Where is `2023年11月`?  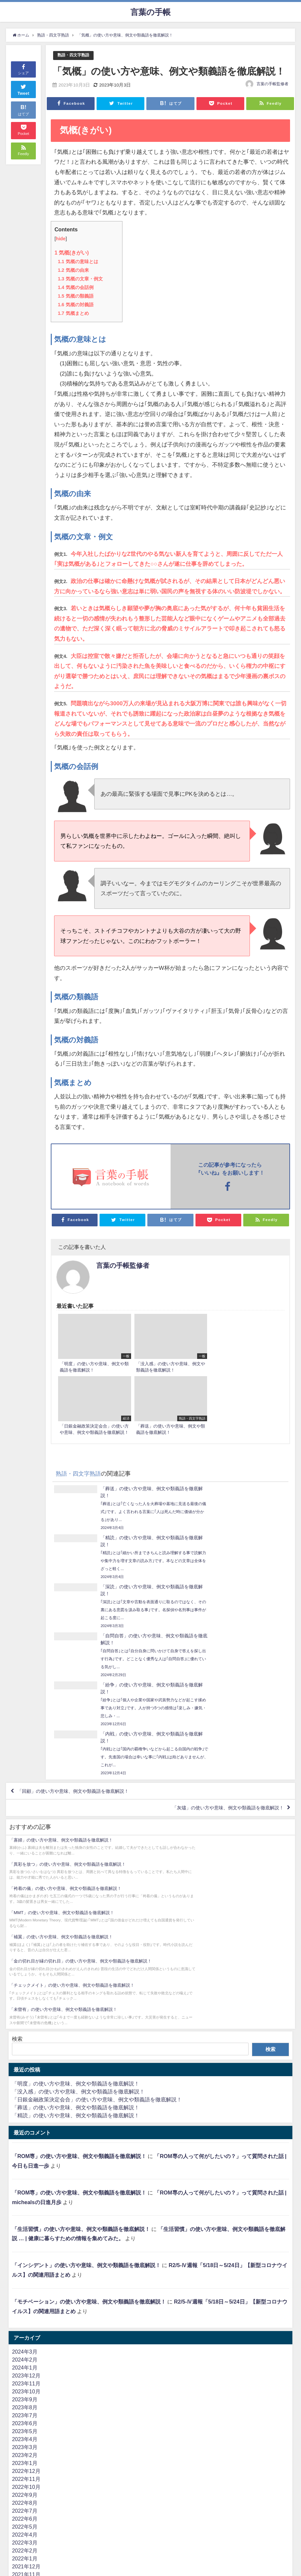 2023年11月 is located at coordinates (26, 2105).